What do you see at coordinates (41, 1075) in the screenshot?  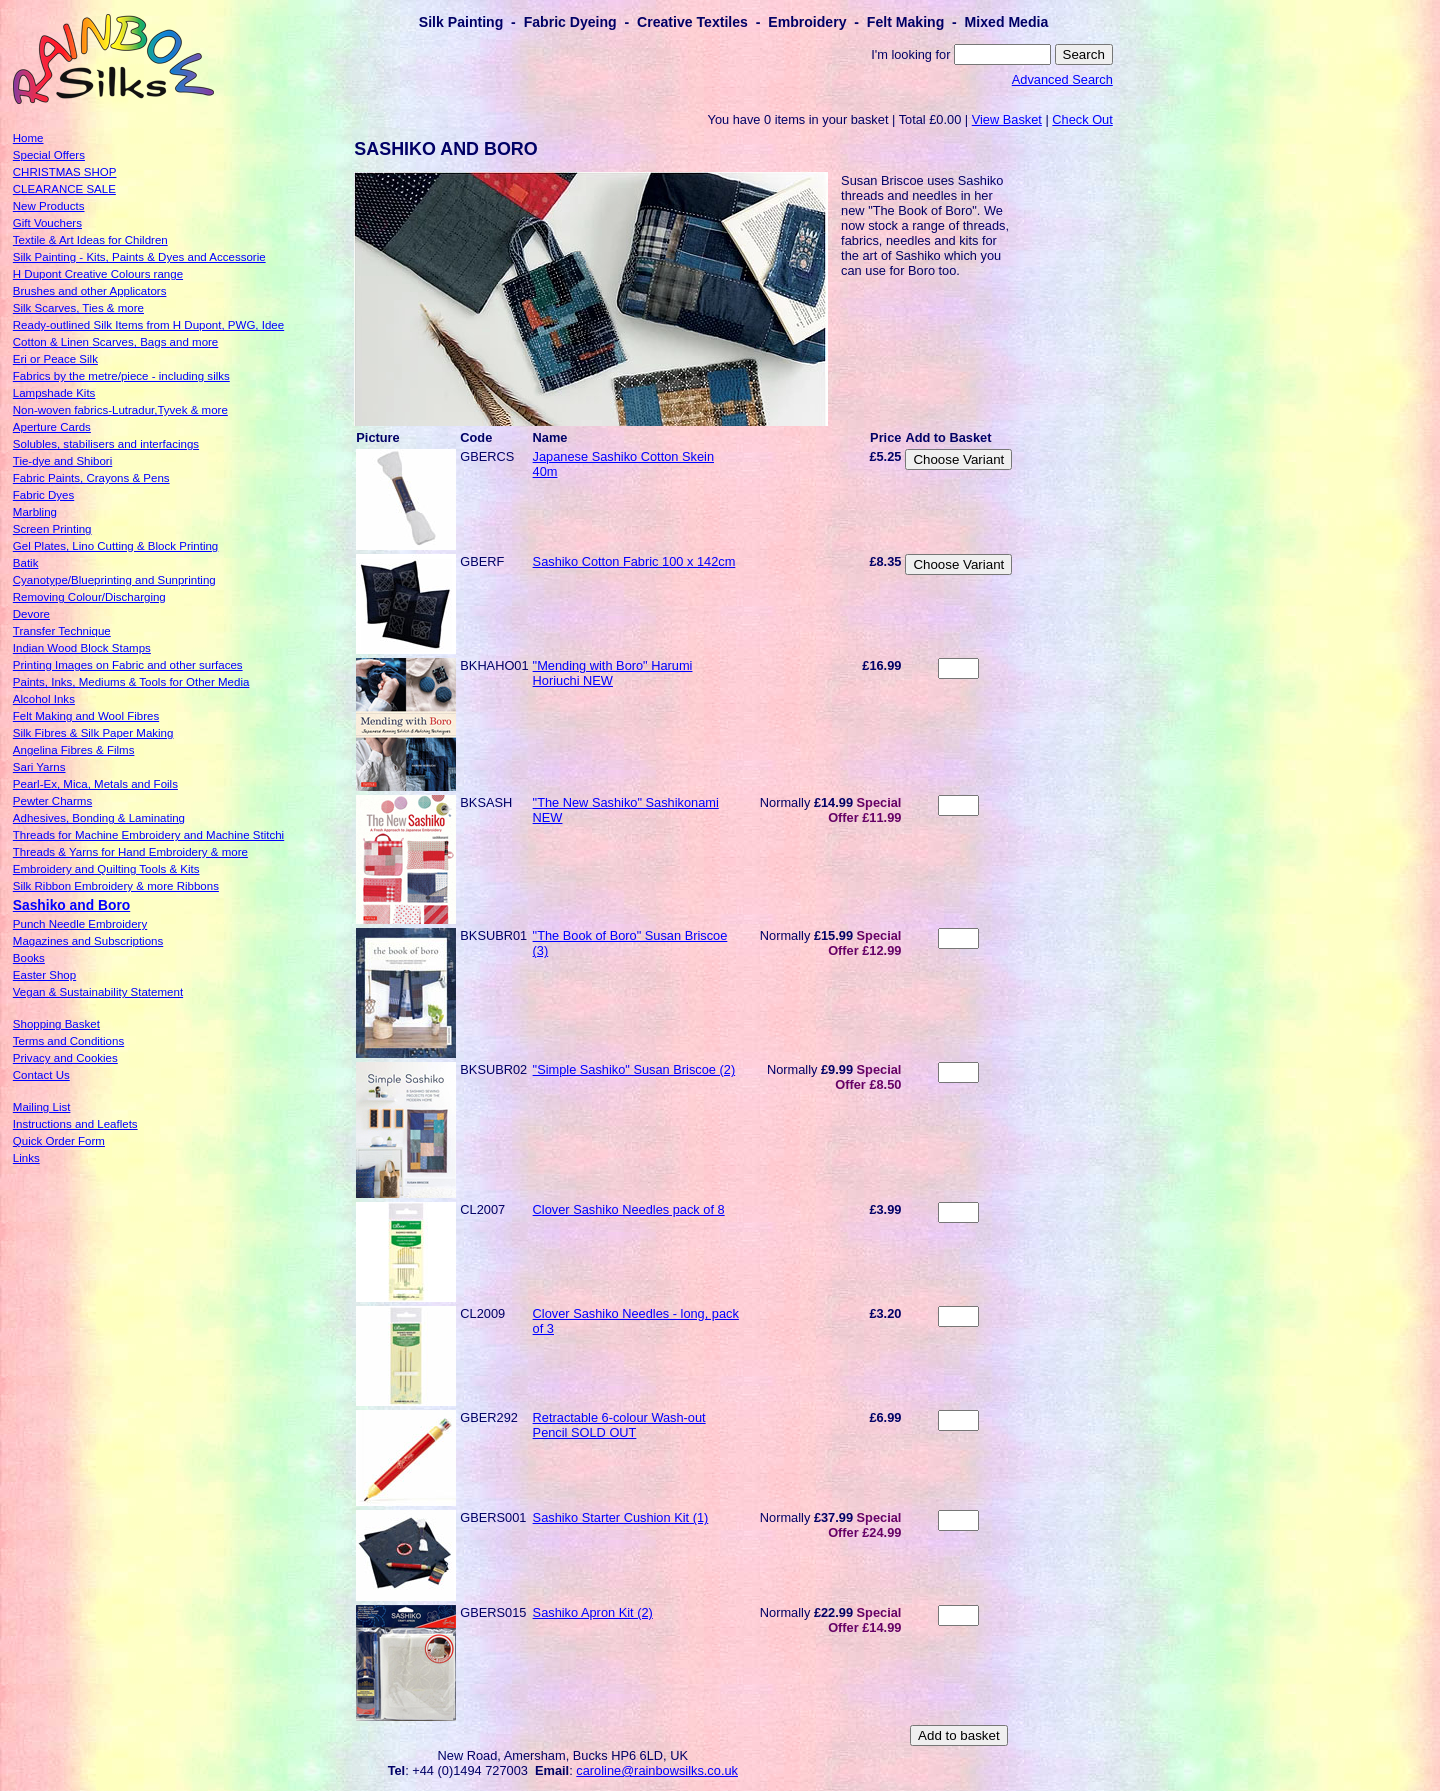 I see `Contact Us` at bounding box center [41, 1075].